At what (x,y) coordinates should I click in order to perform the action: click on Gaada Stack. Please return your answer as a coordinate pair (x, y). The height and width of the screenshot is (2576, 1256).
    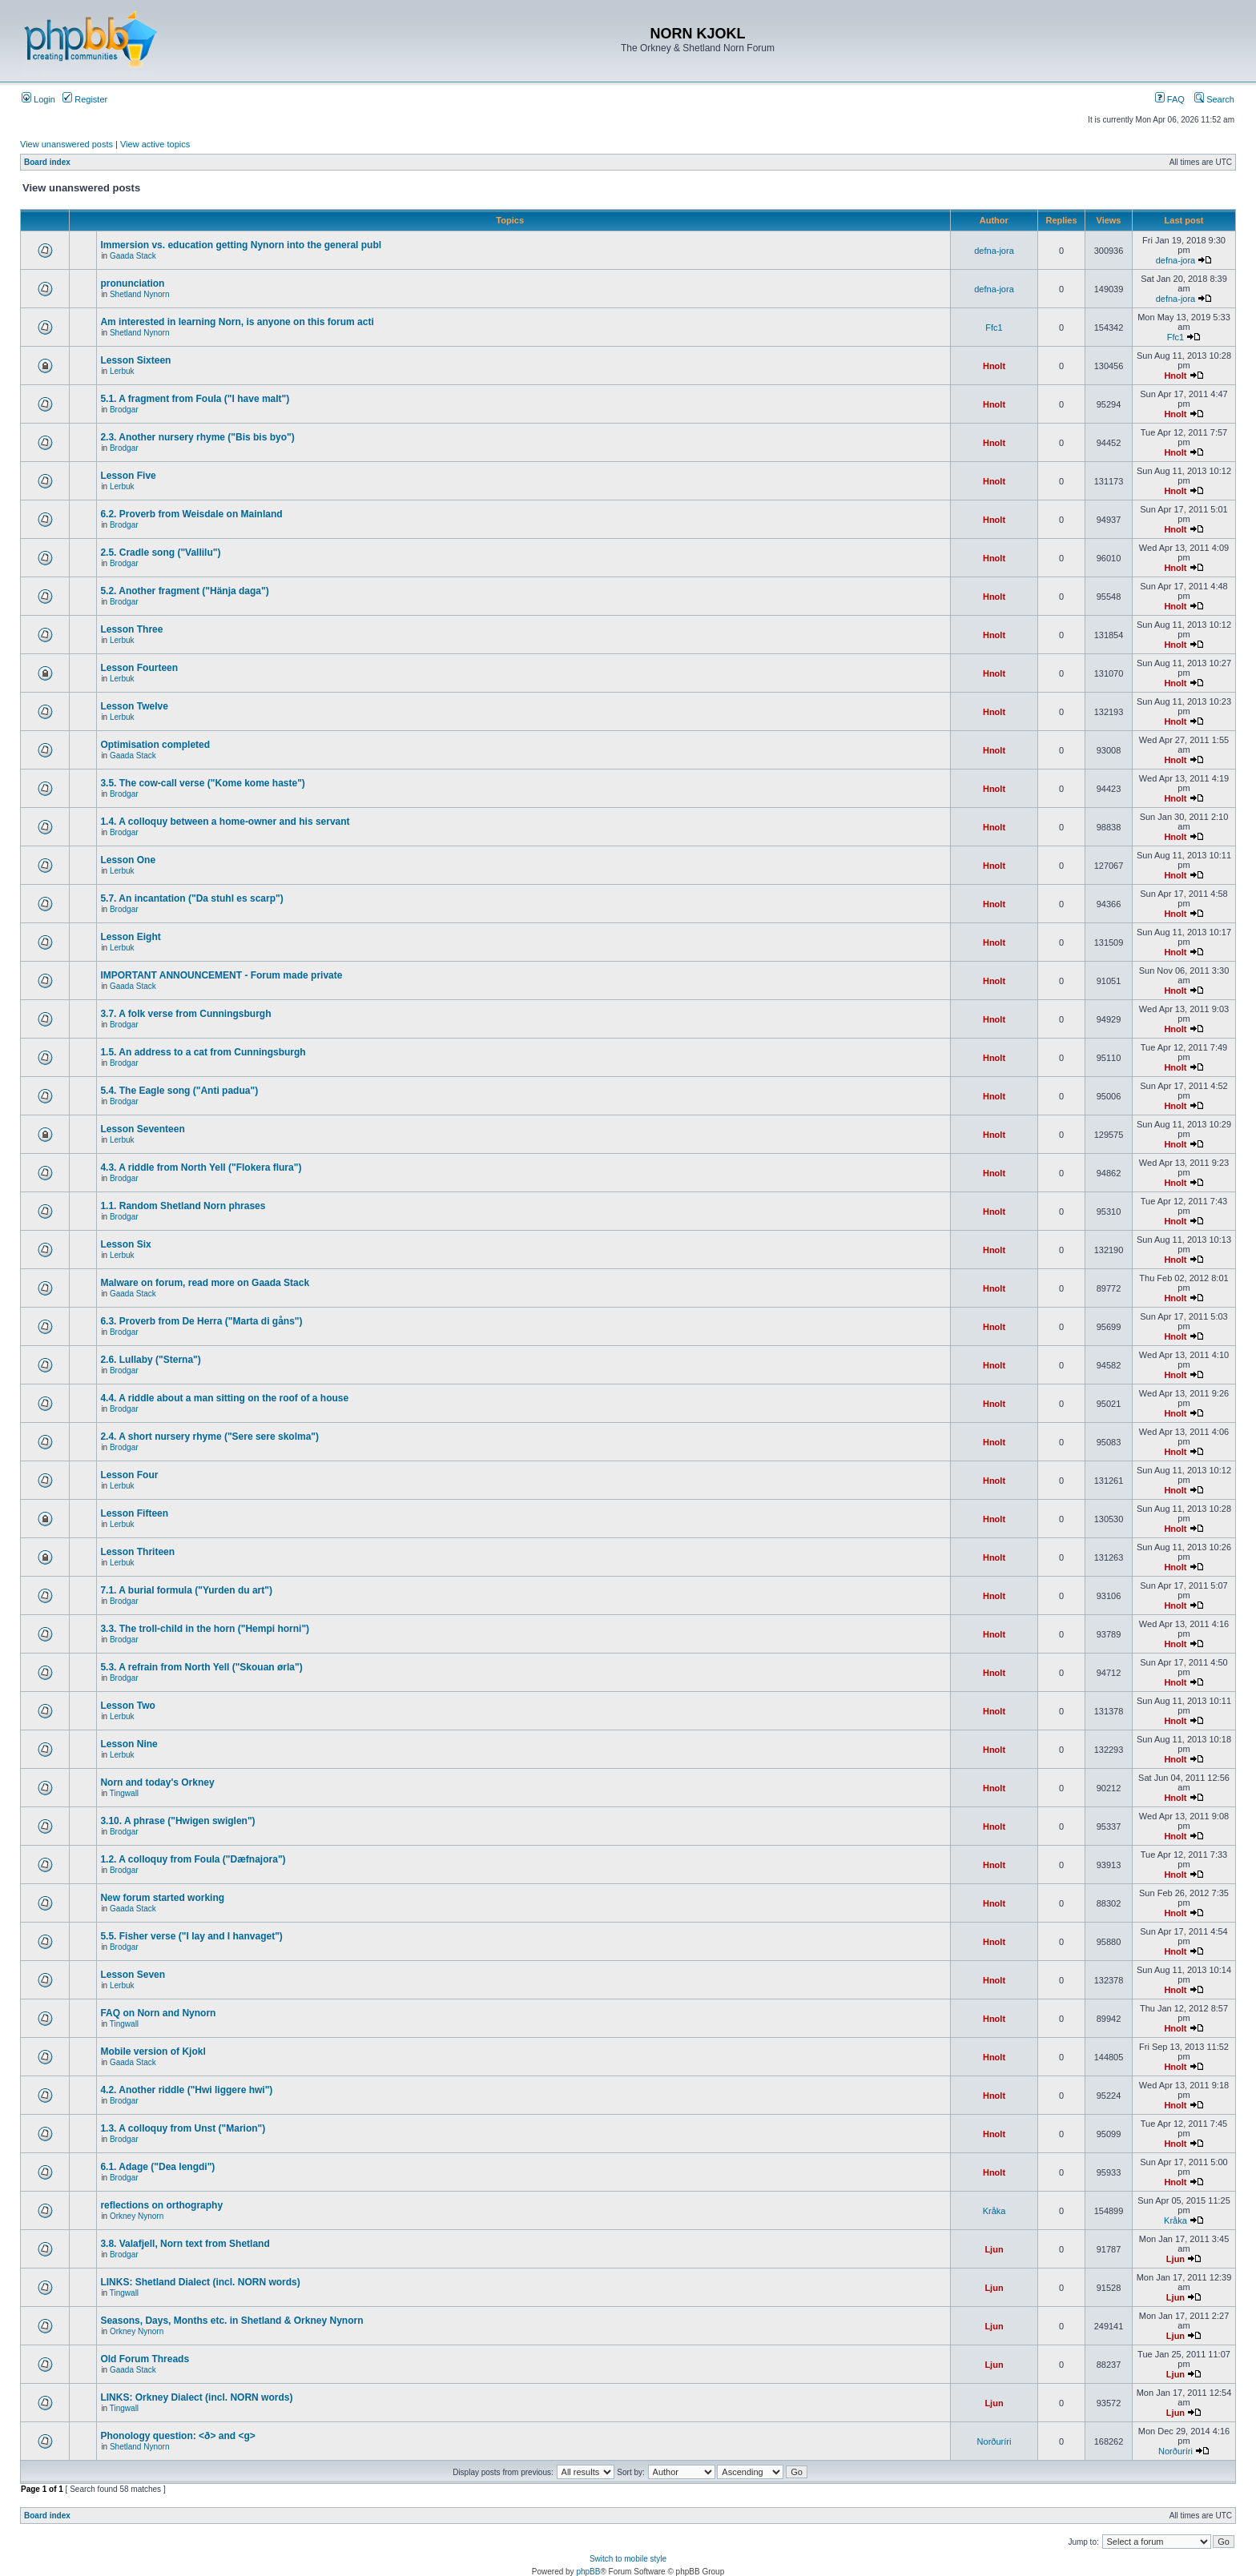
    Looking at the image, I should click on (133, 255).